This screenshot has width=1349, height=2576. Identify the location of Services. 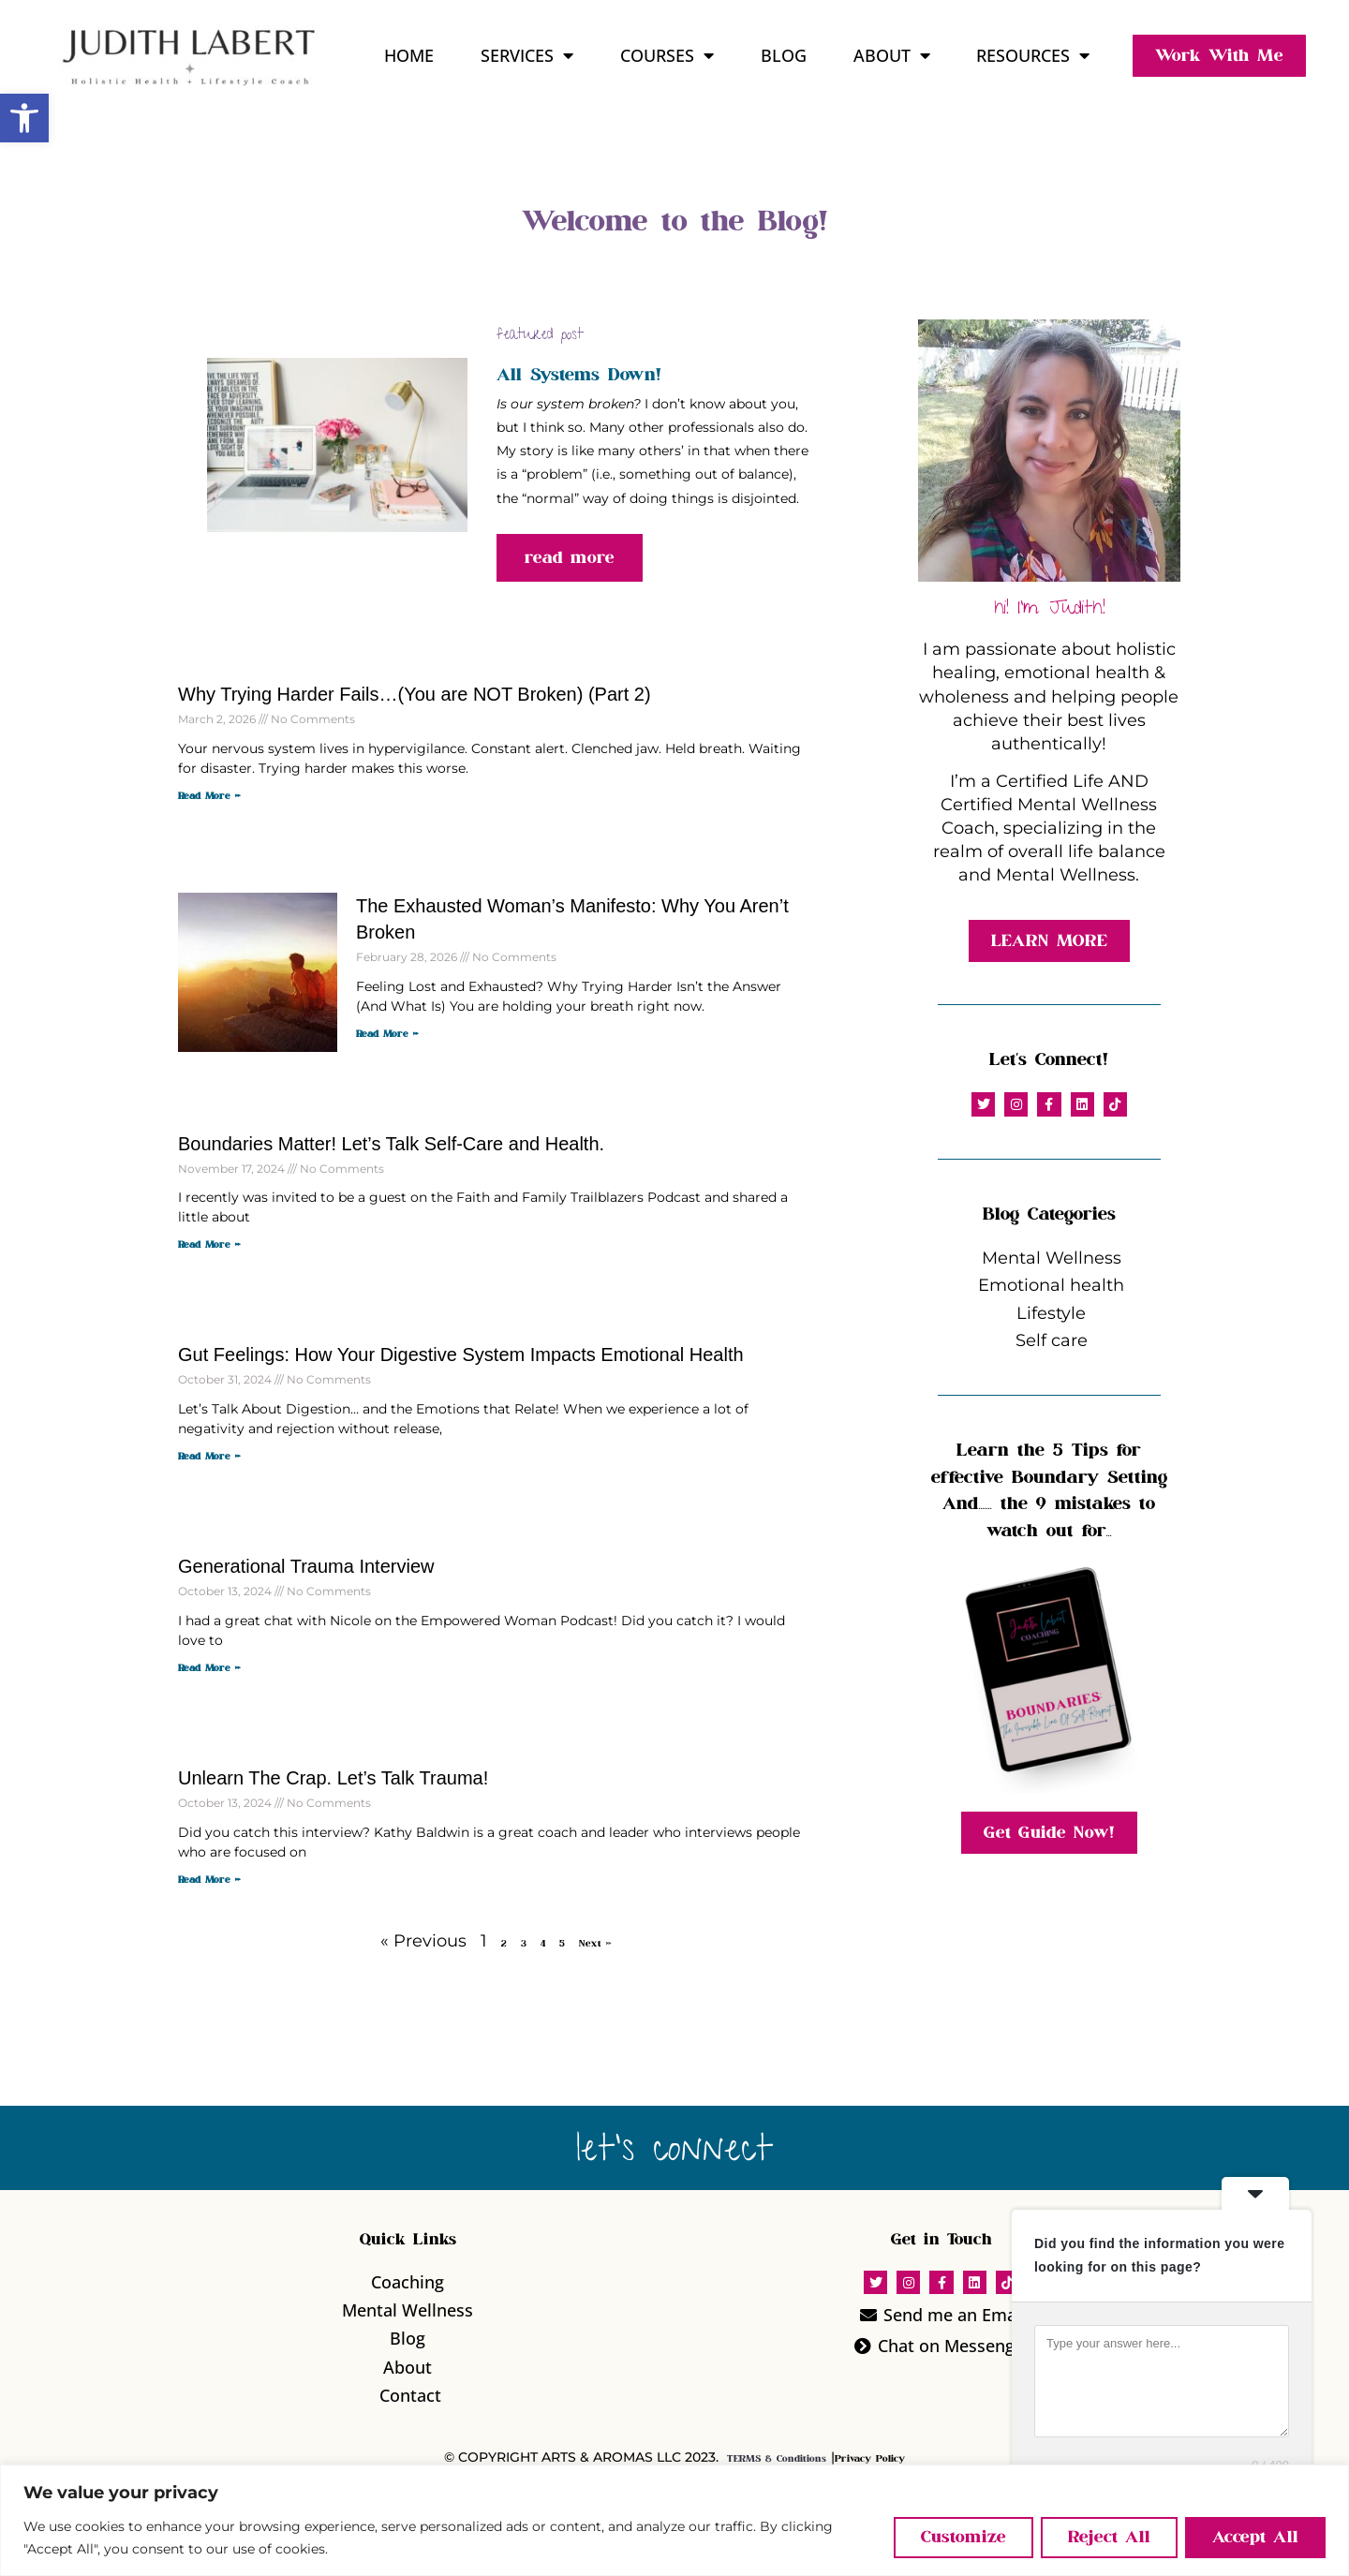
(527, 55).